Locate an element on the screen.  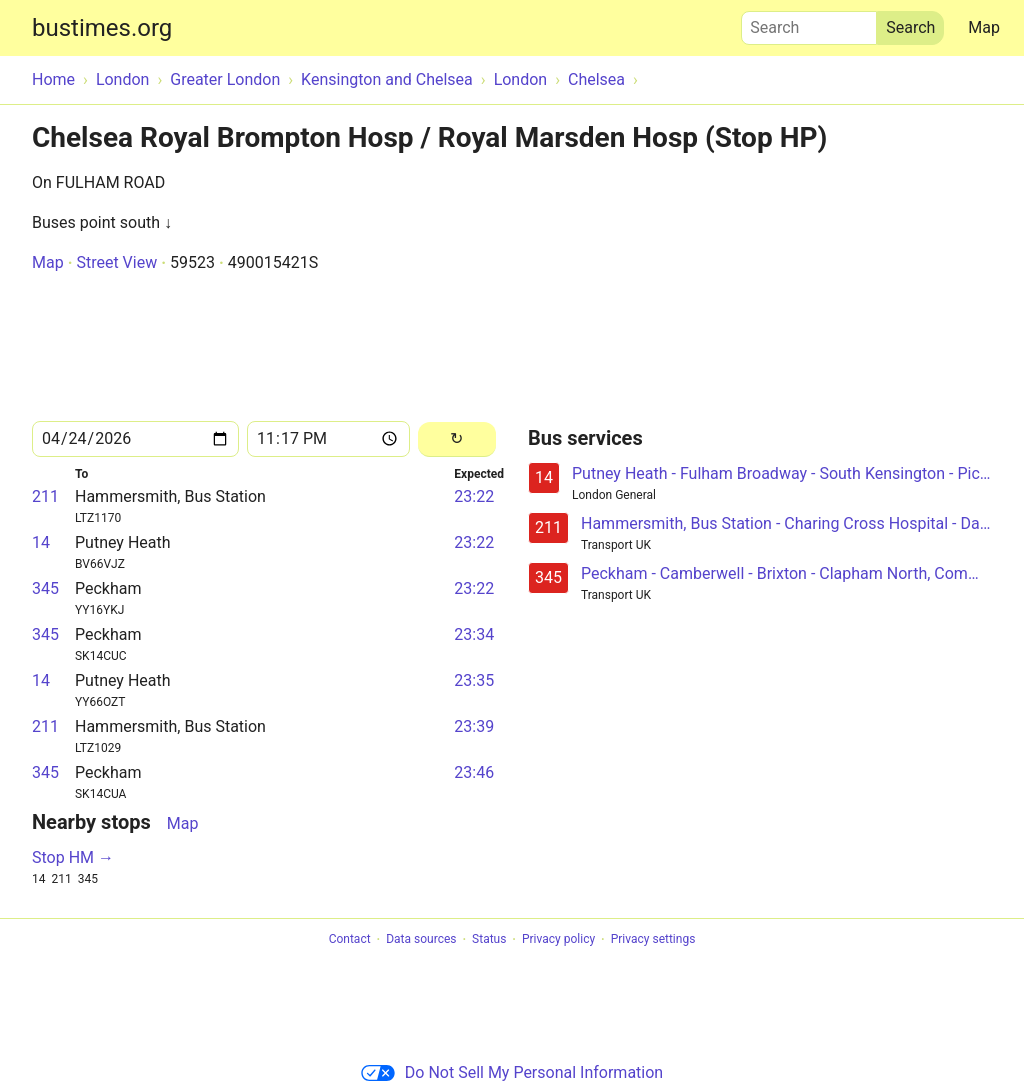
23:34 is located at coordinates (474, 634).